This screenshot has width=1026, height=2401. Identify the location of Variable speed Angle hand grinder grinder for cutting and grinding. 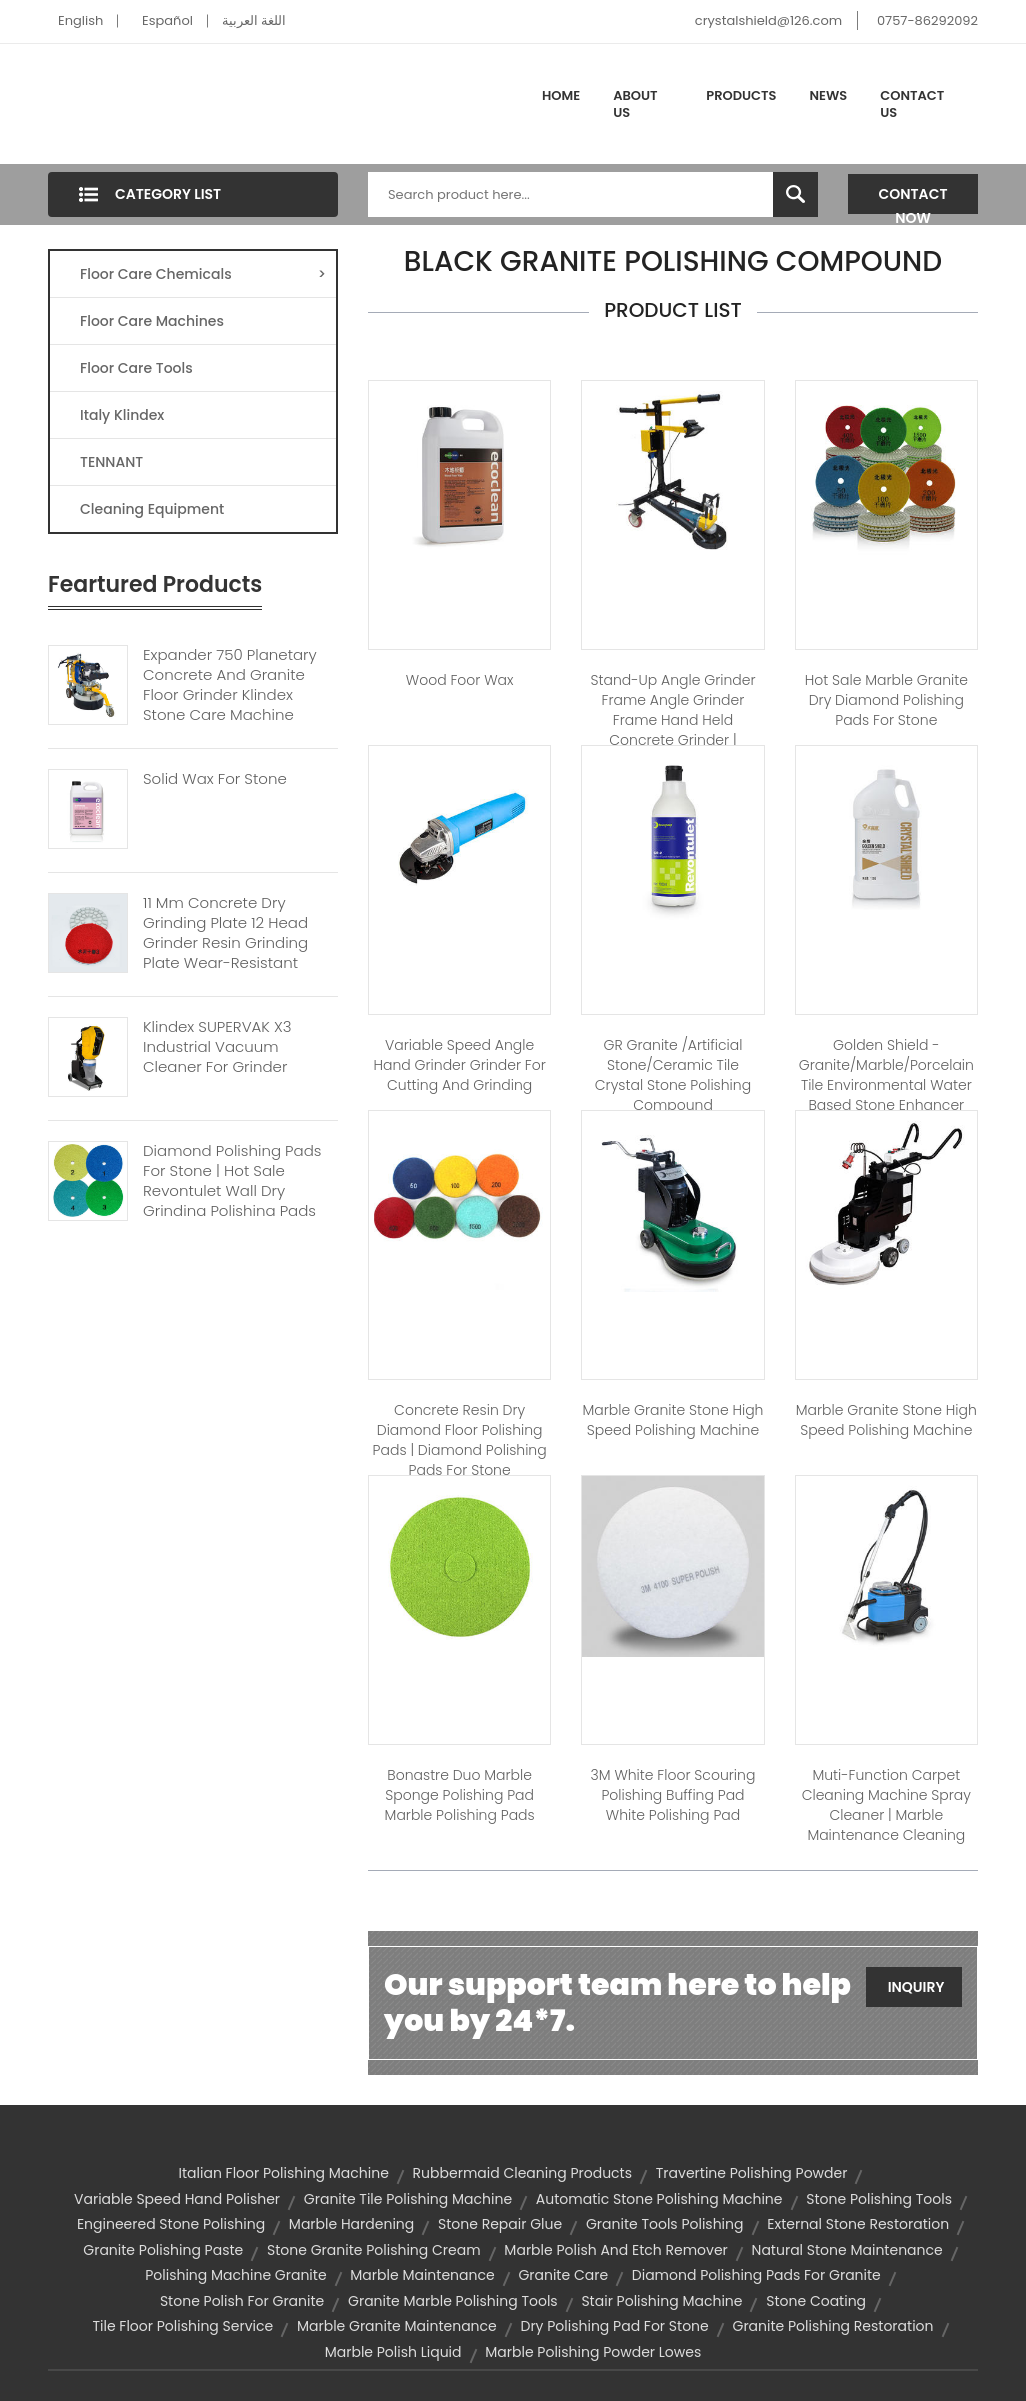
(459, 1065).